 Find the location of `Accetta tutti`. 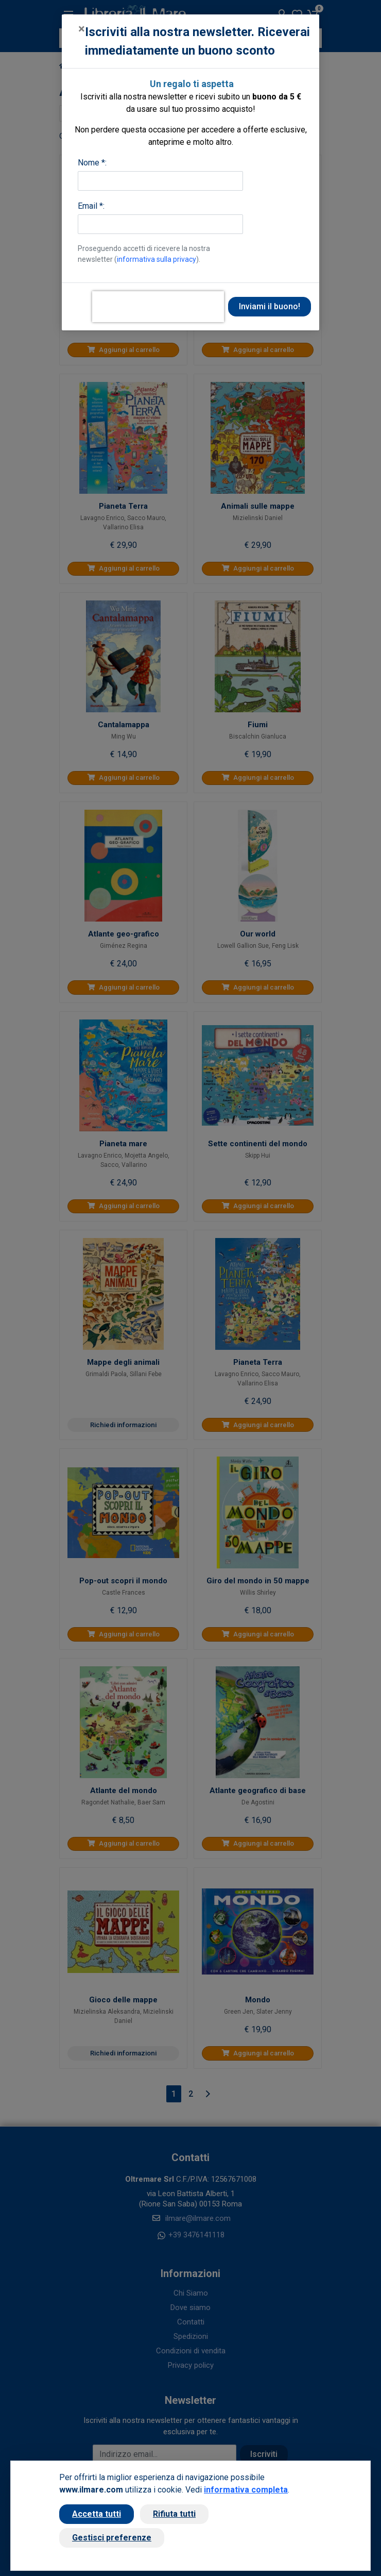

Accetta tutti is located at coordinates (96, 2514).